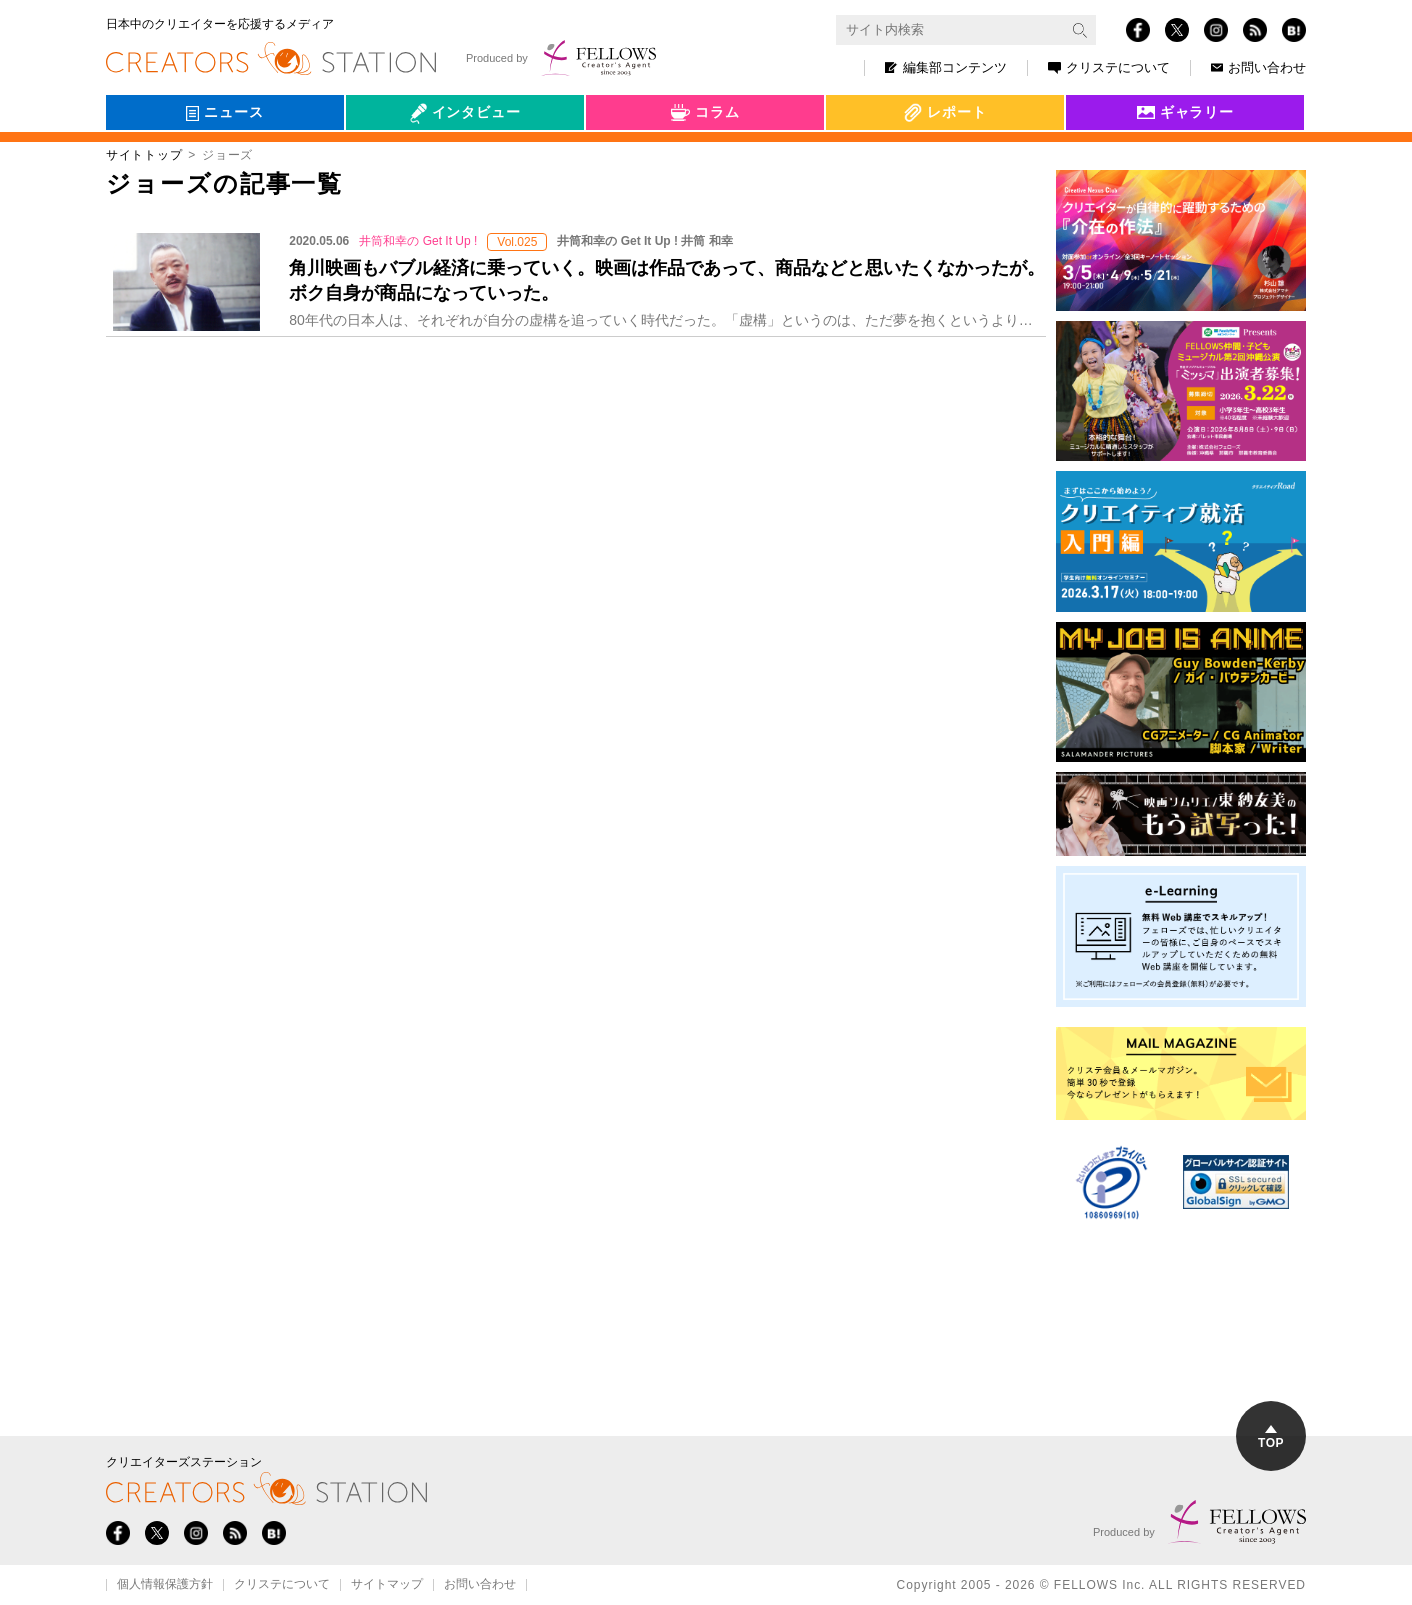  Describe the element at coordinates (1109, 67) in the screenshot. I see `クリステについて` at that location.